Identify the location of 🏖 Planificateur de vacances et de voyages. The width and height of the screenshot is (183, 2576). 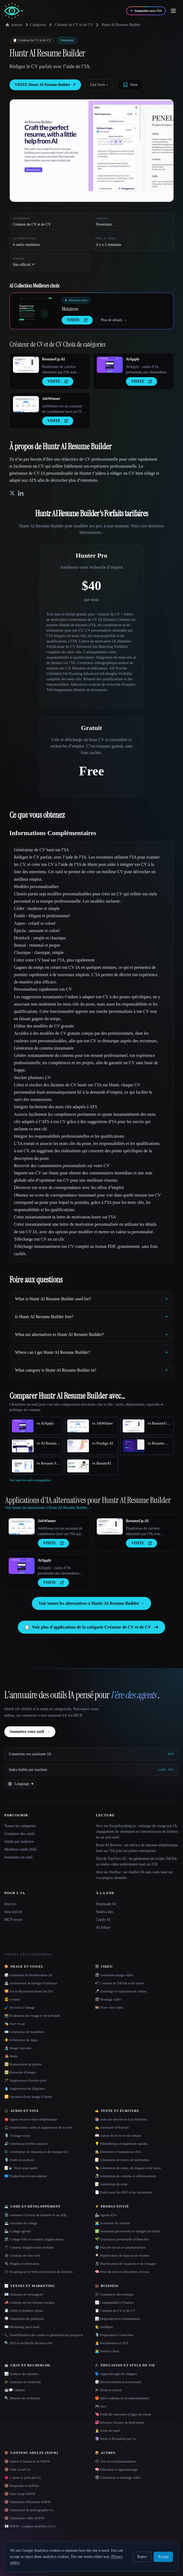
(125, 2264).